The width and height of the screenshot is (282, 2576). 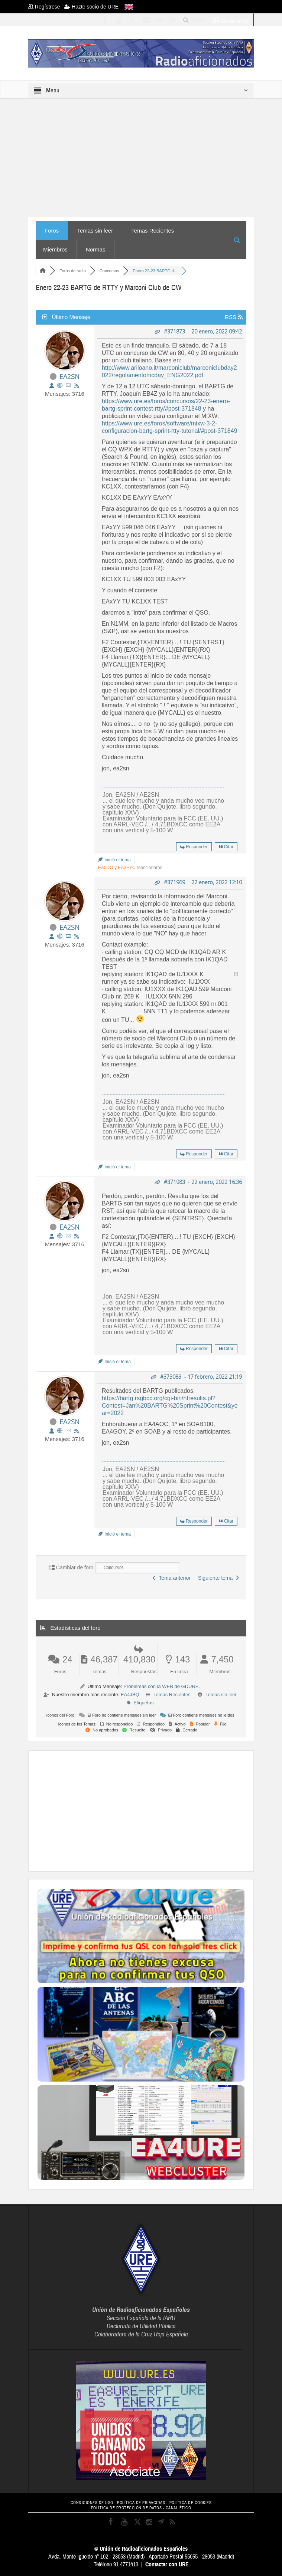 I want to click on Etiquetas, so click(x=143, y=1702).